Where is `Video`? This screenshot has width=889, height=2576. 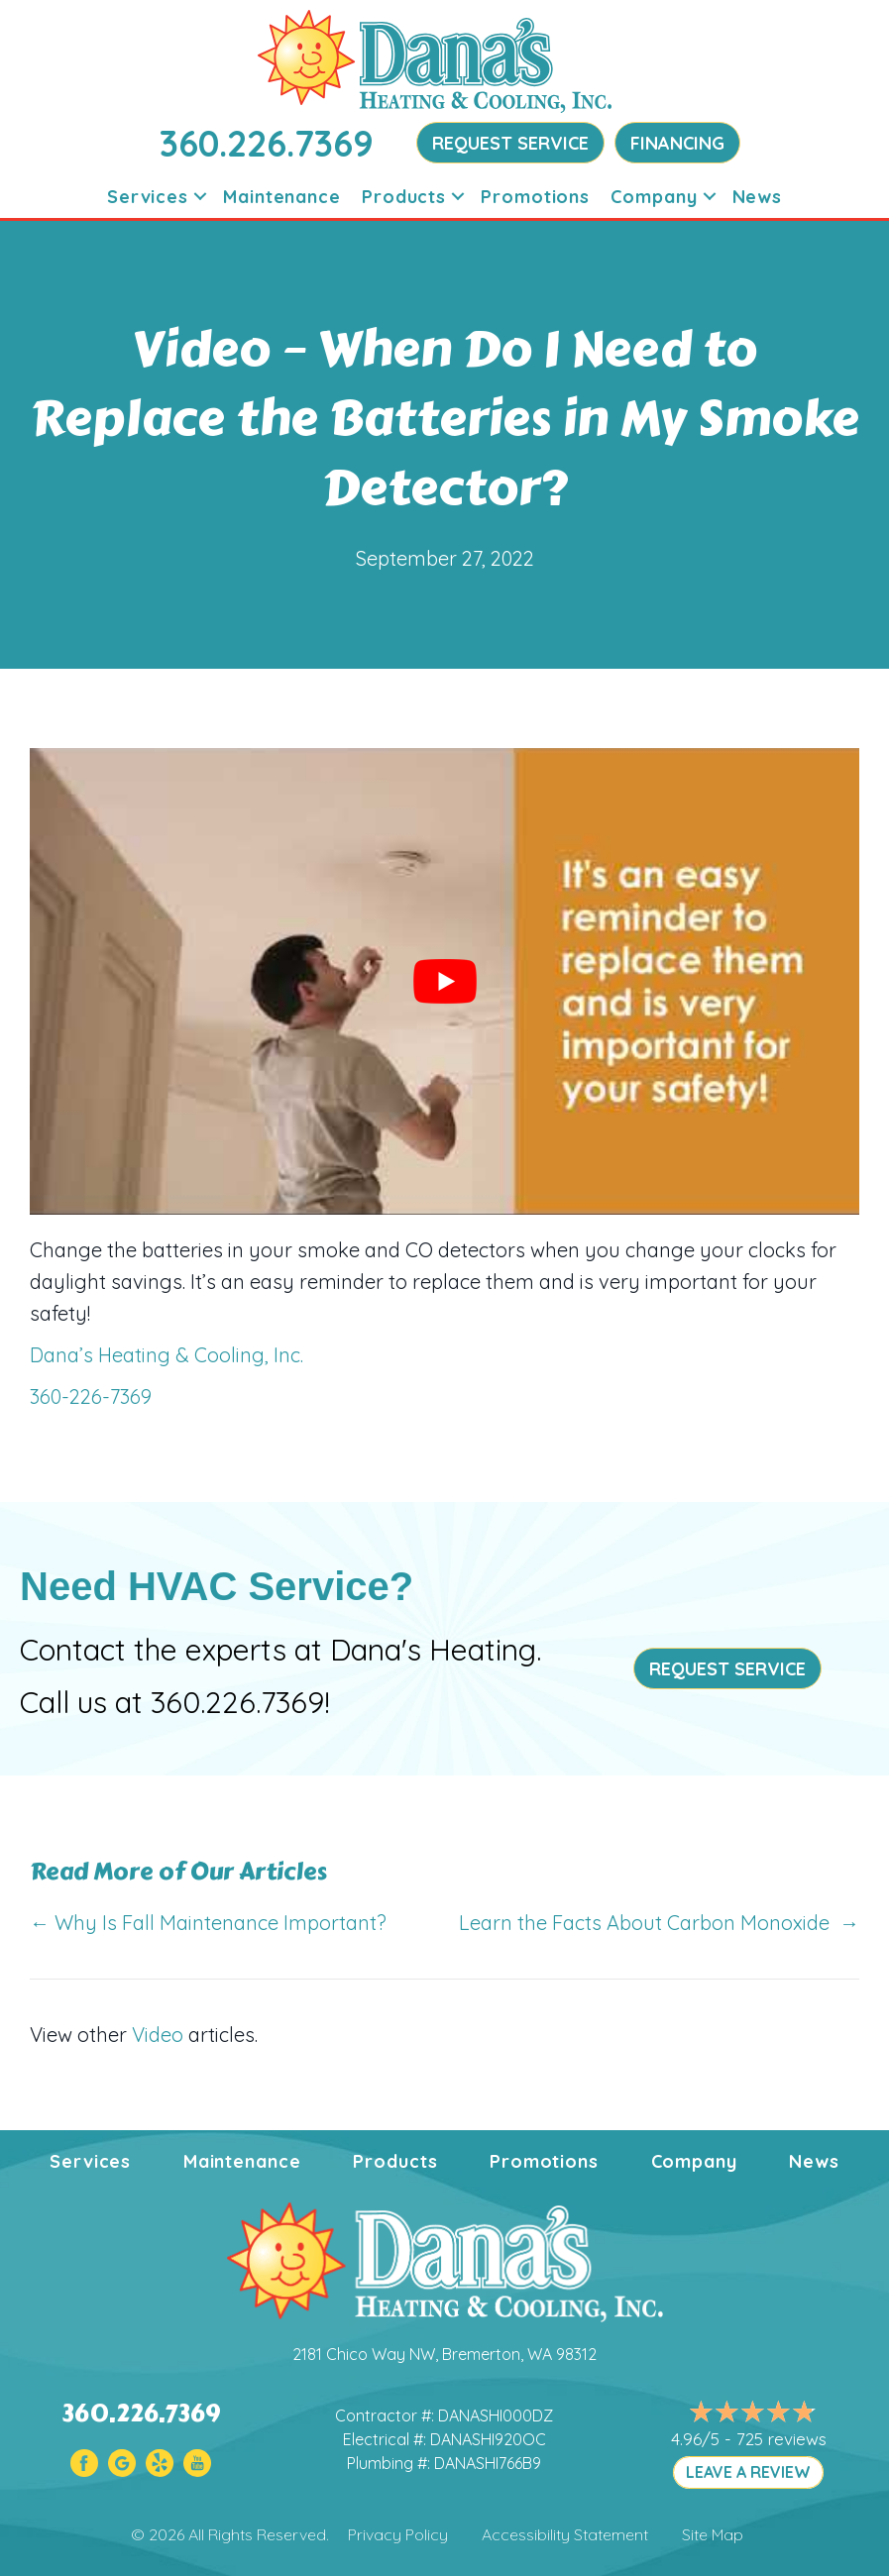
Video is located at coordinates (157, 2034).